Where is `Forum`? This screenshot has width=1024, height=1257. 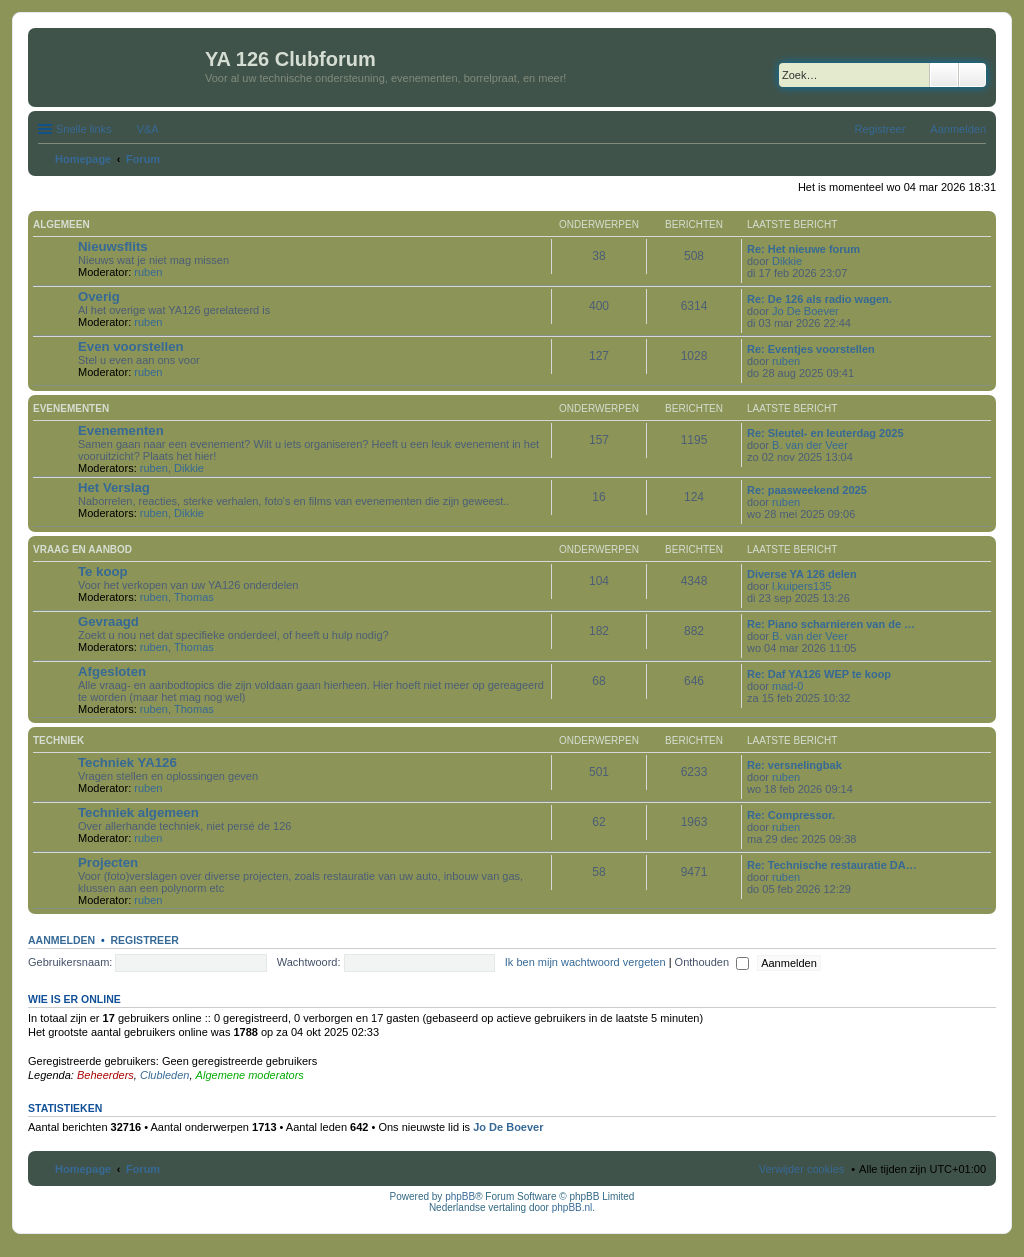 Forum is located at coordinates (143, 1169).